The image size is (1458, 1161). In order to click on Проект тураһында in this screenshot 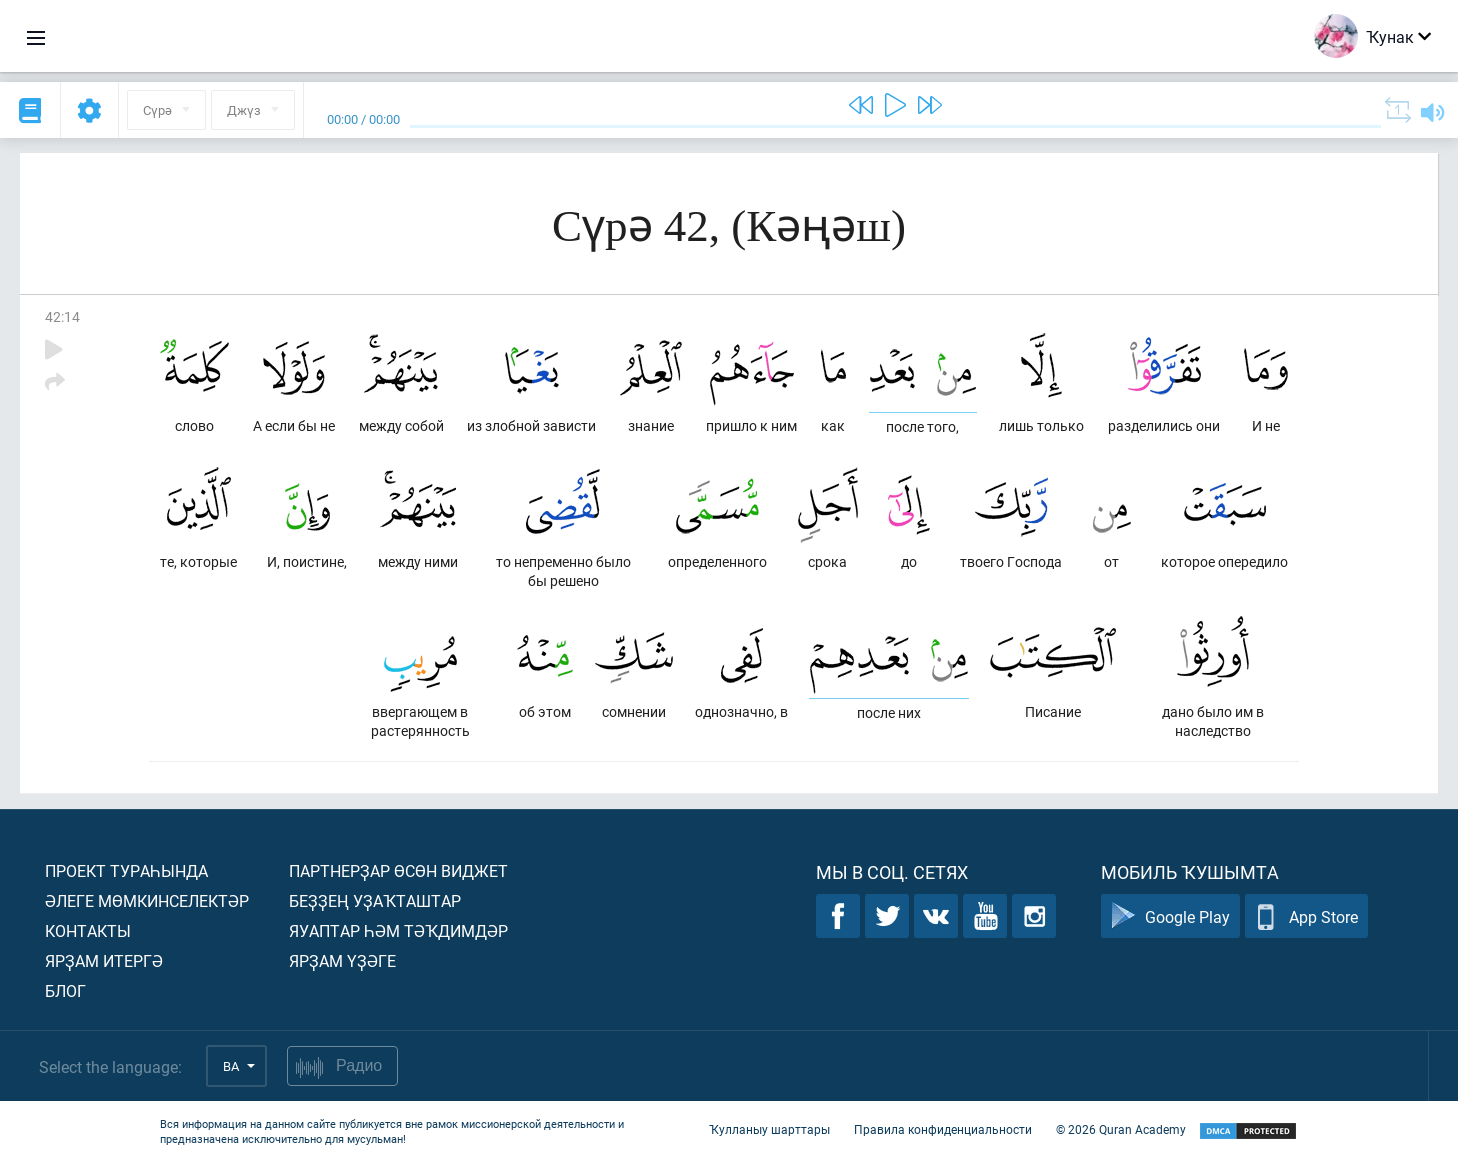, I will do `click(126, 870)`.